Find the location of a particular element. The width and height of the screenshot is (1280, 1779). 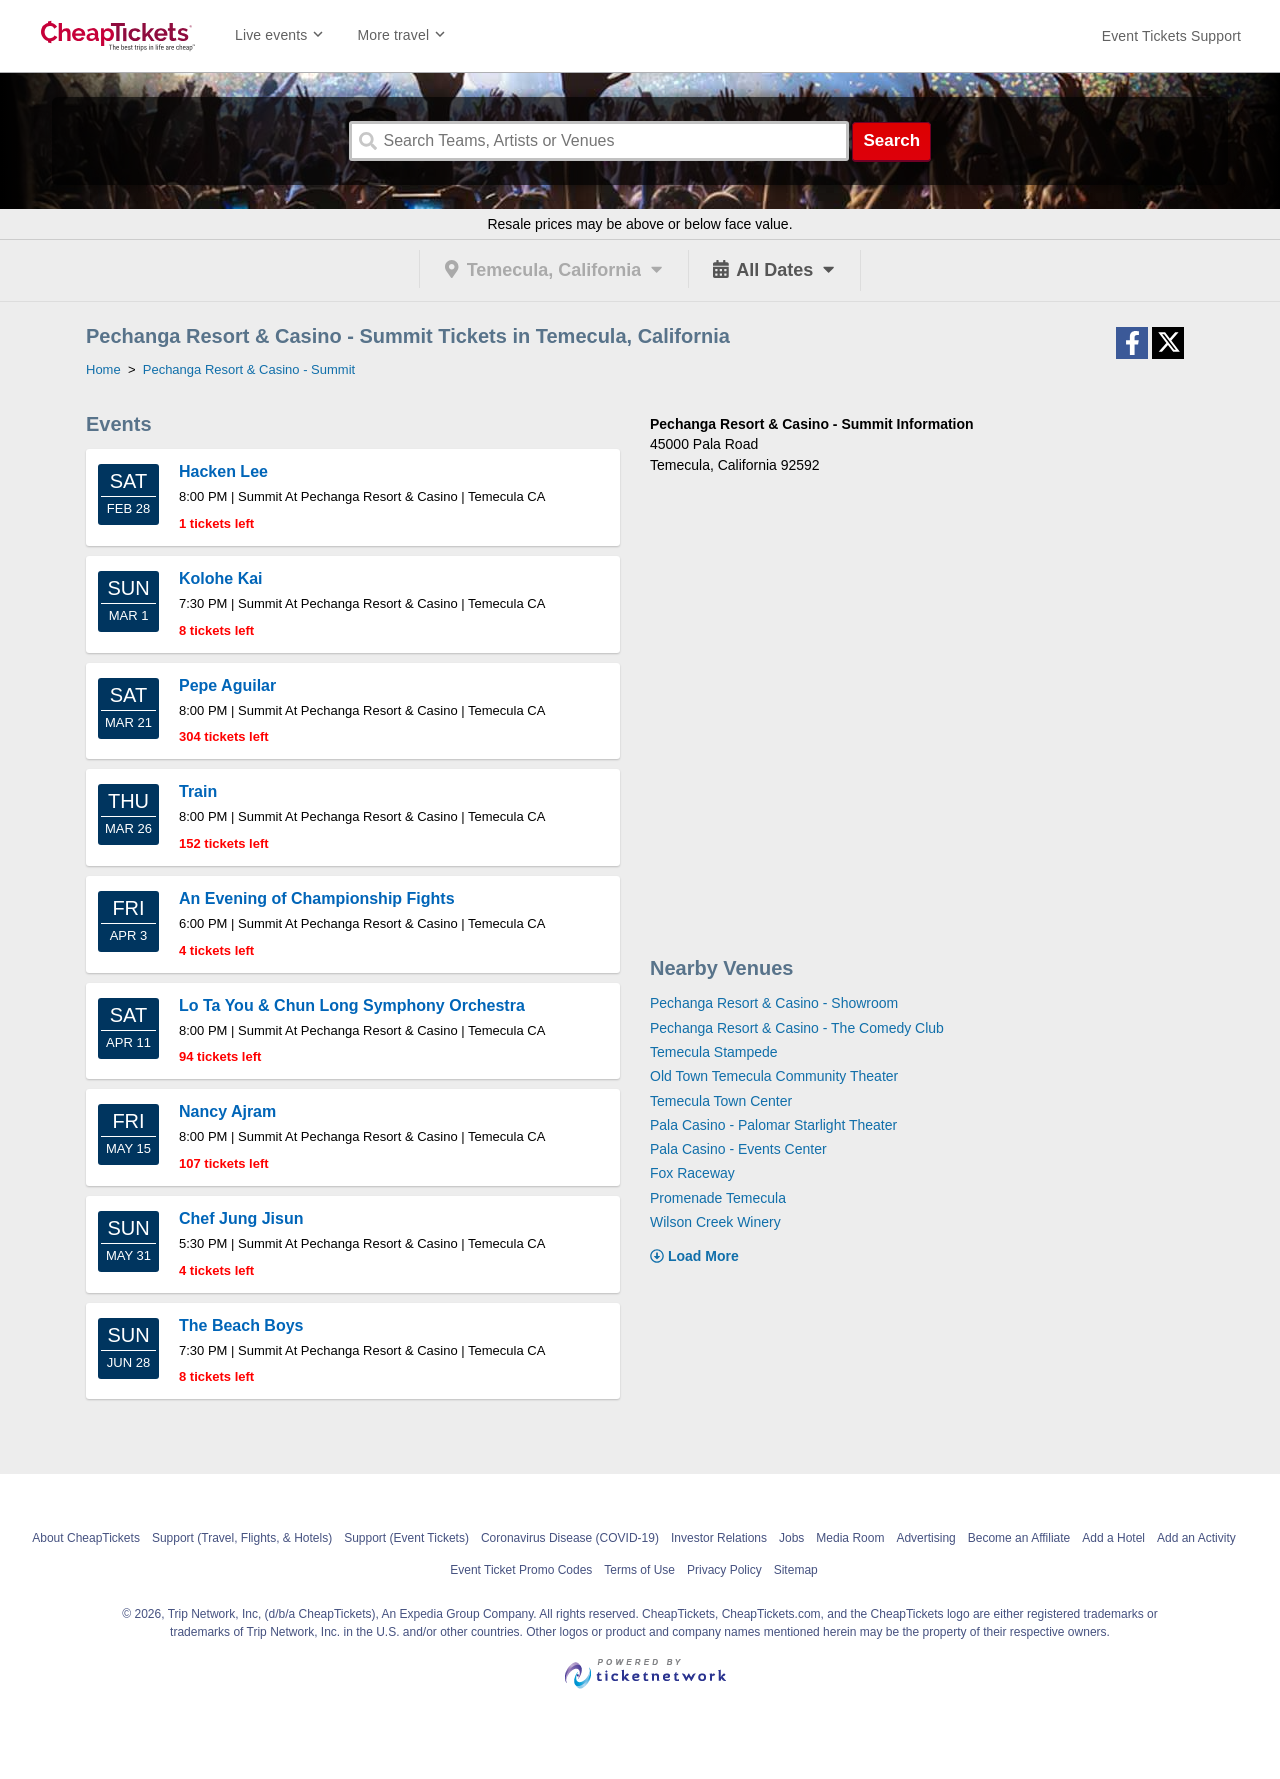

Sitemap is located at coordinates (796, 1570).